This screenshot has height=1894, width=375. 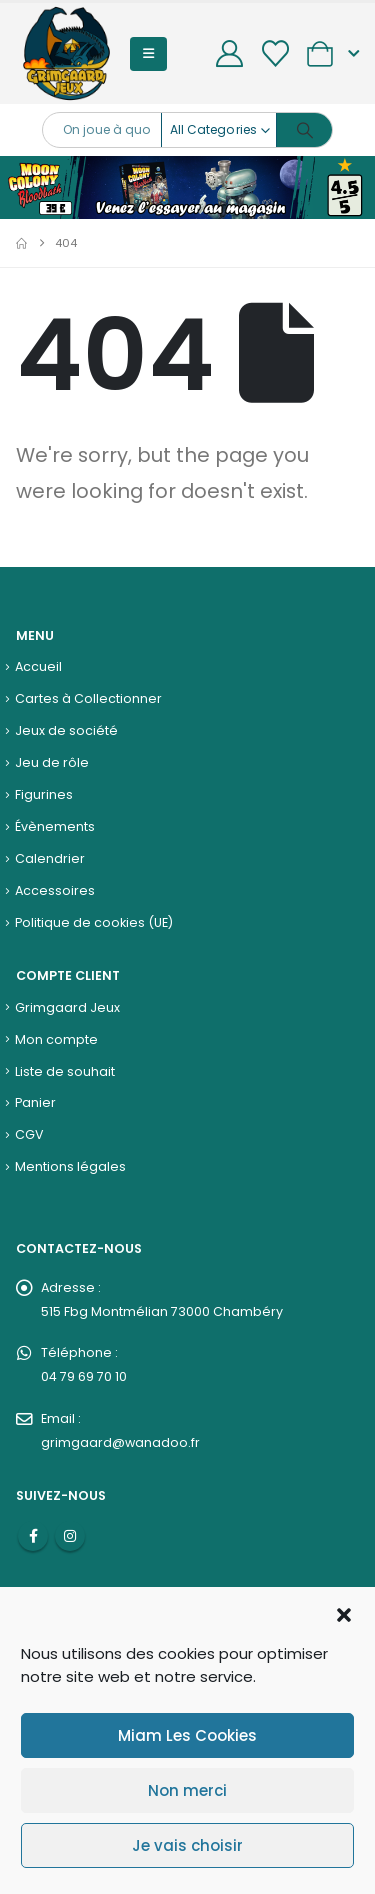 What do you see at coordinates (304, 130) in the screenshot?
I see `[Search]` at bounding box center [304, 130].